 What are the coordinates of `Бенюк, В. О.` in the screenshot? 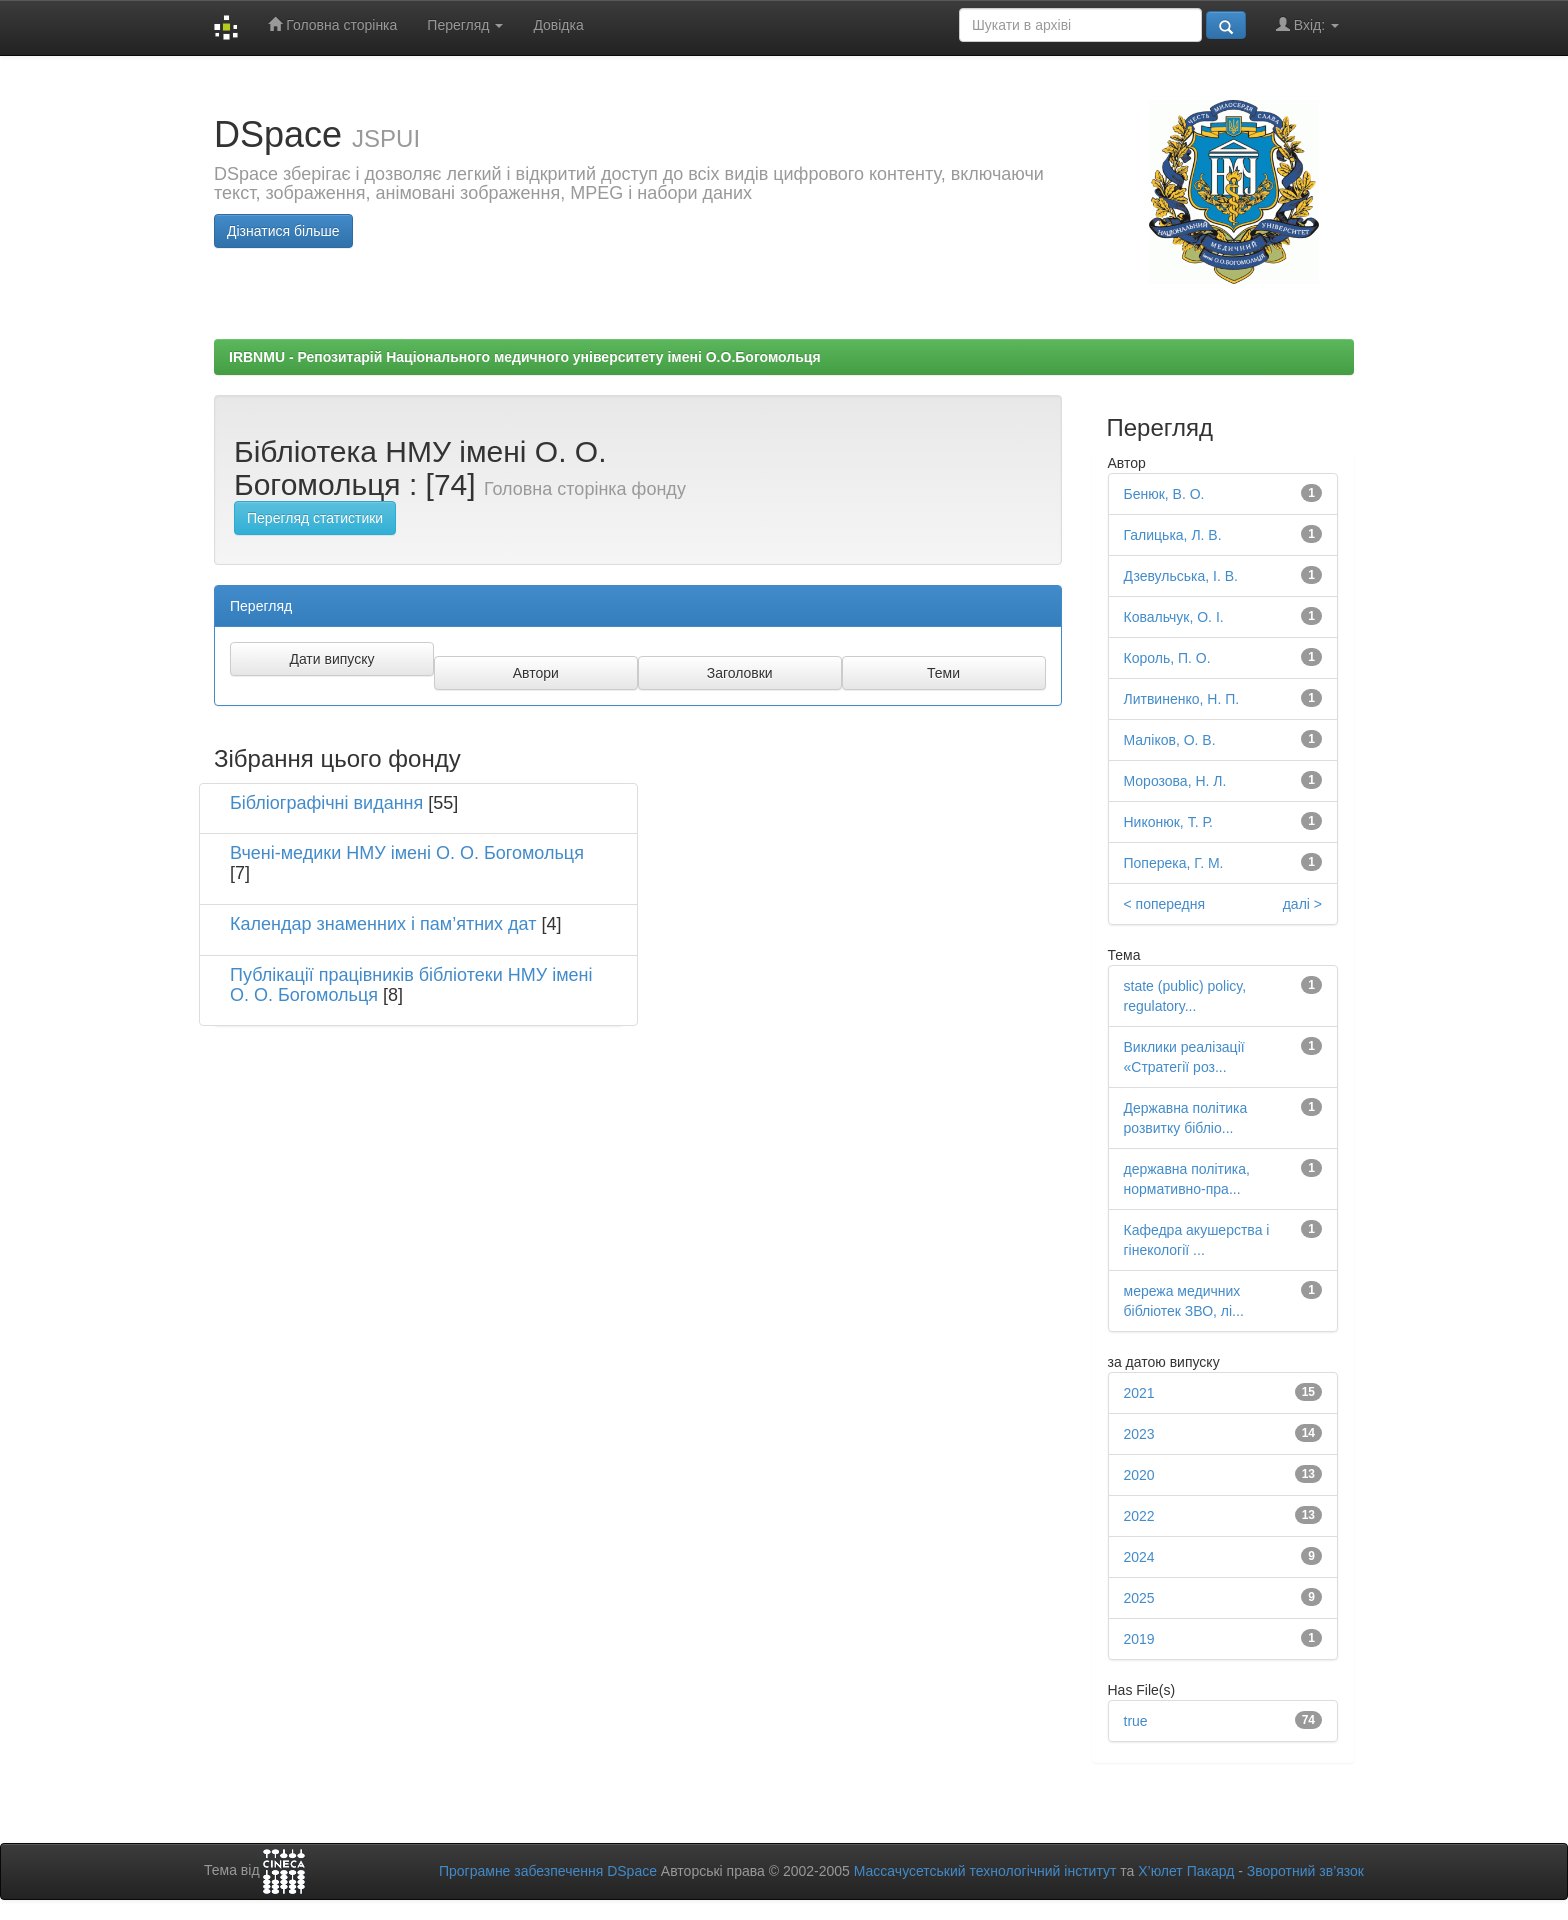 It's located at (1164, 494).